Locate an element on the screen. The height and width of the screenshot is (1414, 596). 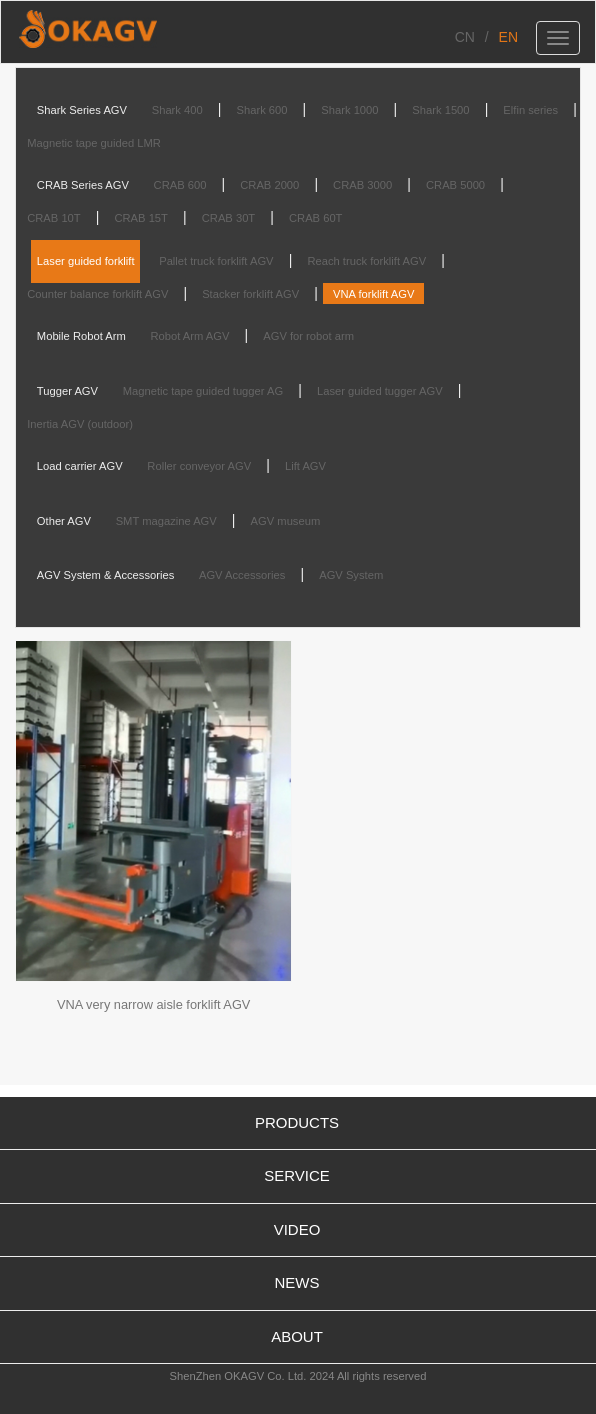
AGV System & Accessories is located at coordinates (105, 575).